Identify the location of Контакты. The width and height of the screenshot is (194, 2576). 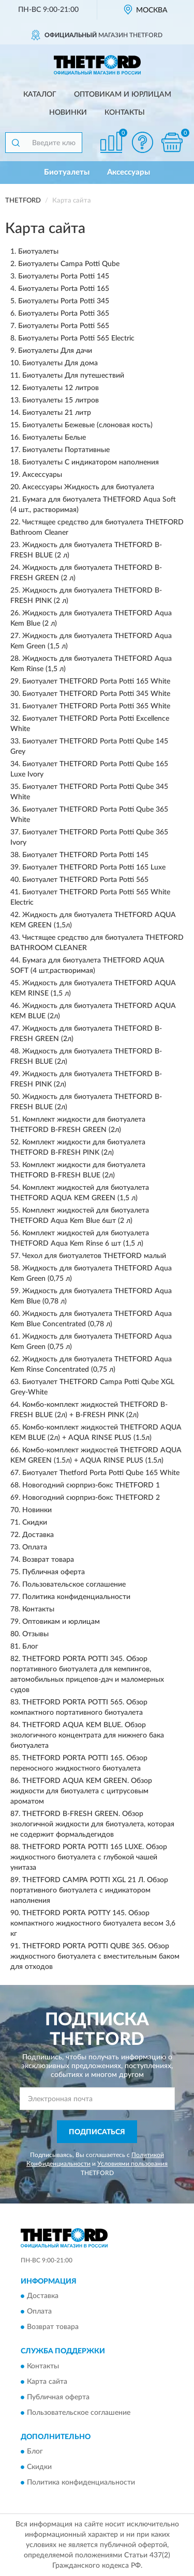
(125, 112).